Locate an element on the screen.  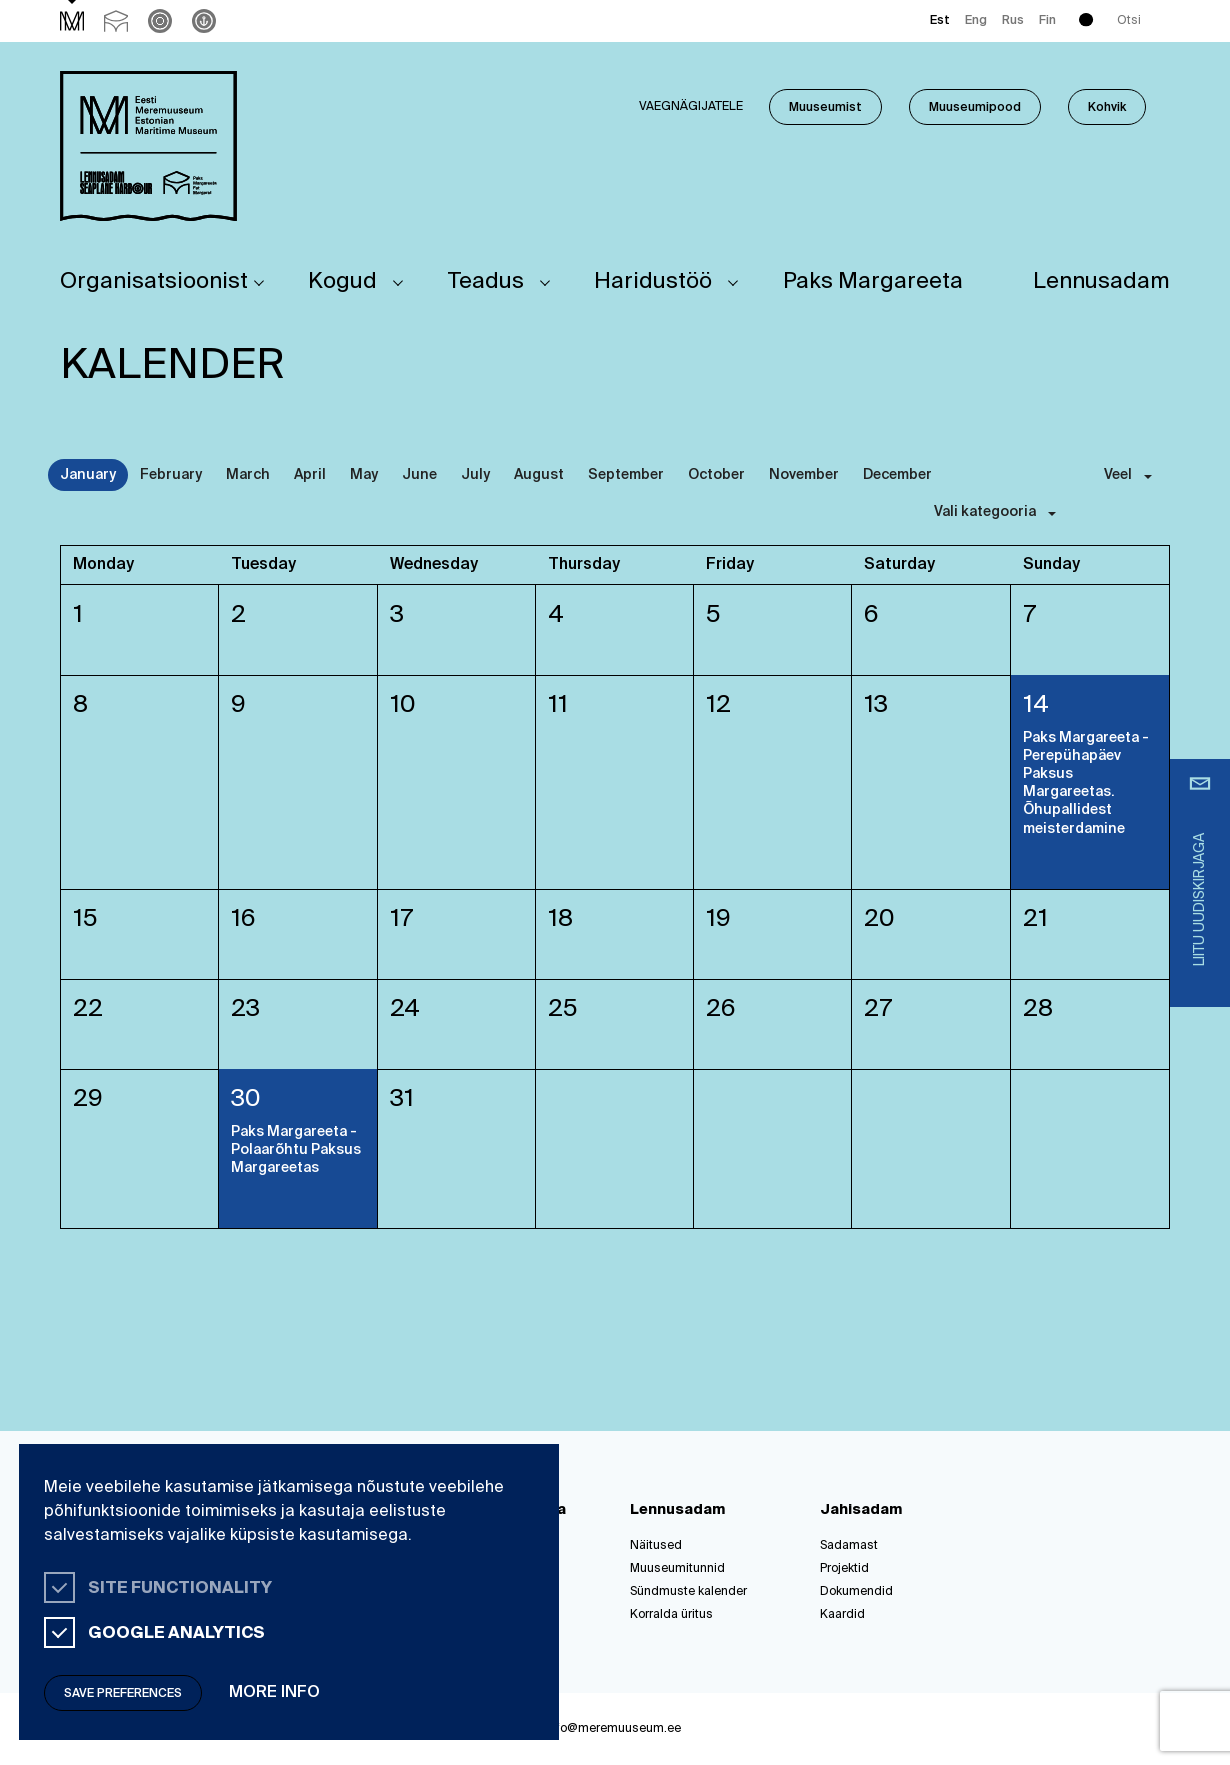
Projektid is located at coordinates (844, 1569).